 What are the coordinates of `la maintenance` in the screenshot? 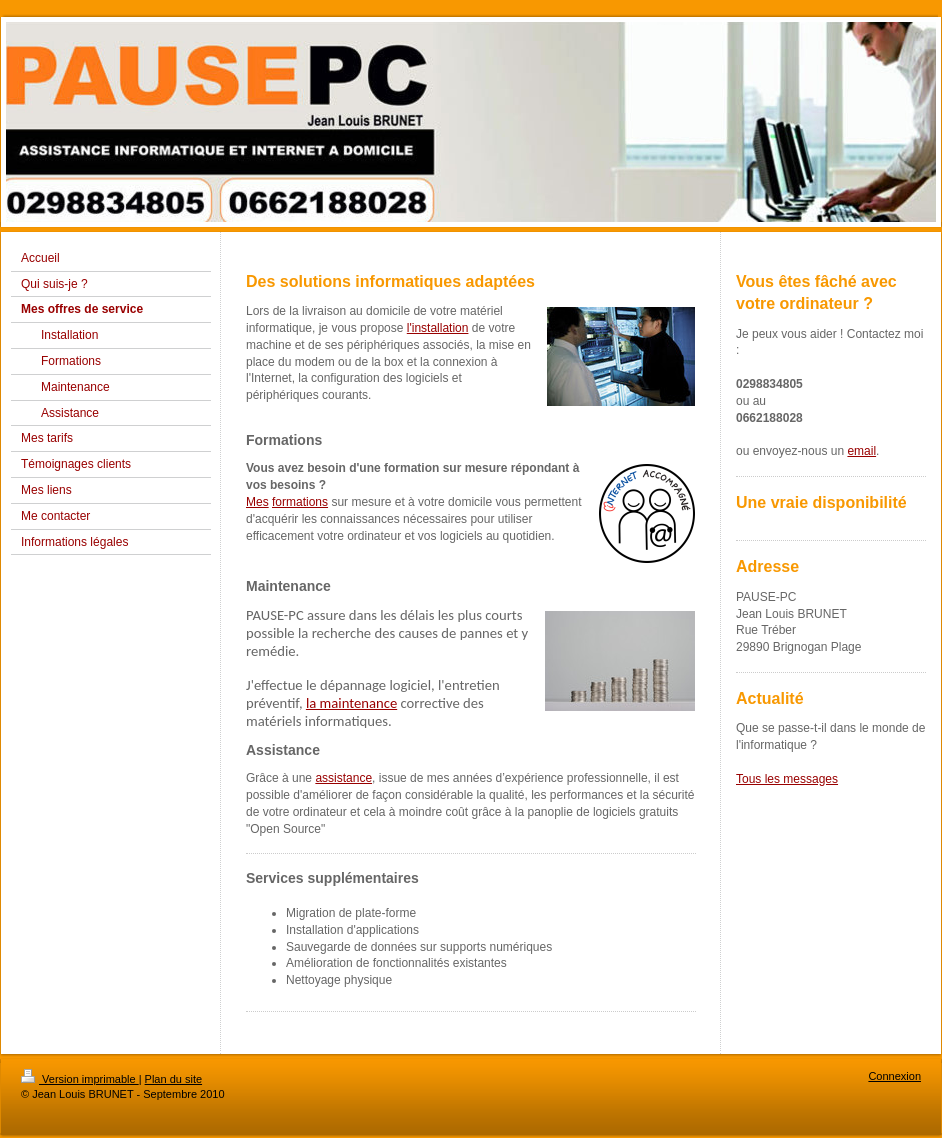 It's located at (351, 703).